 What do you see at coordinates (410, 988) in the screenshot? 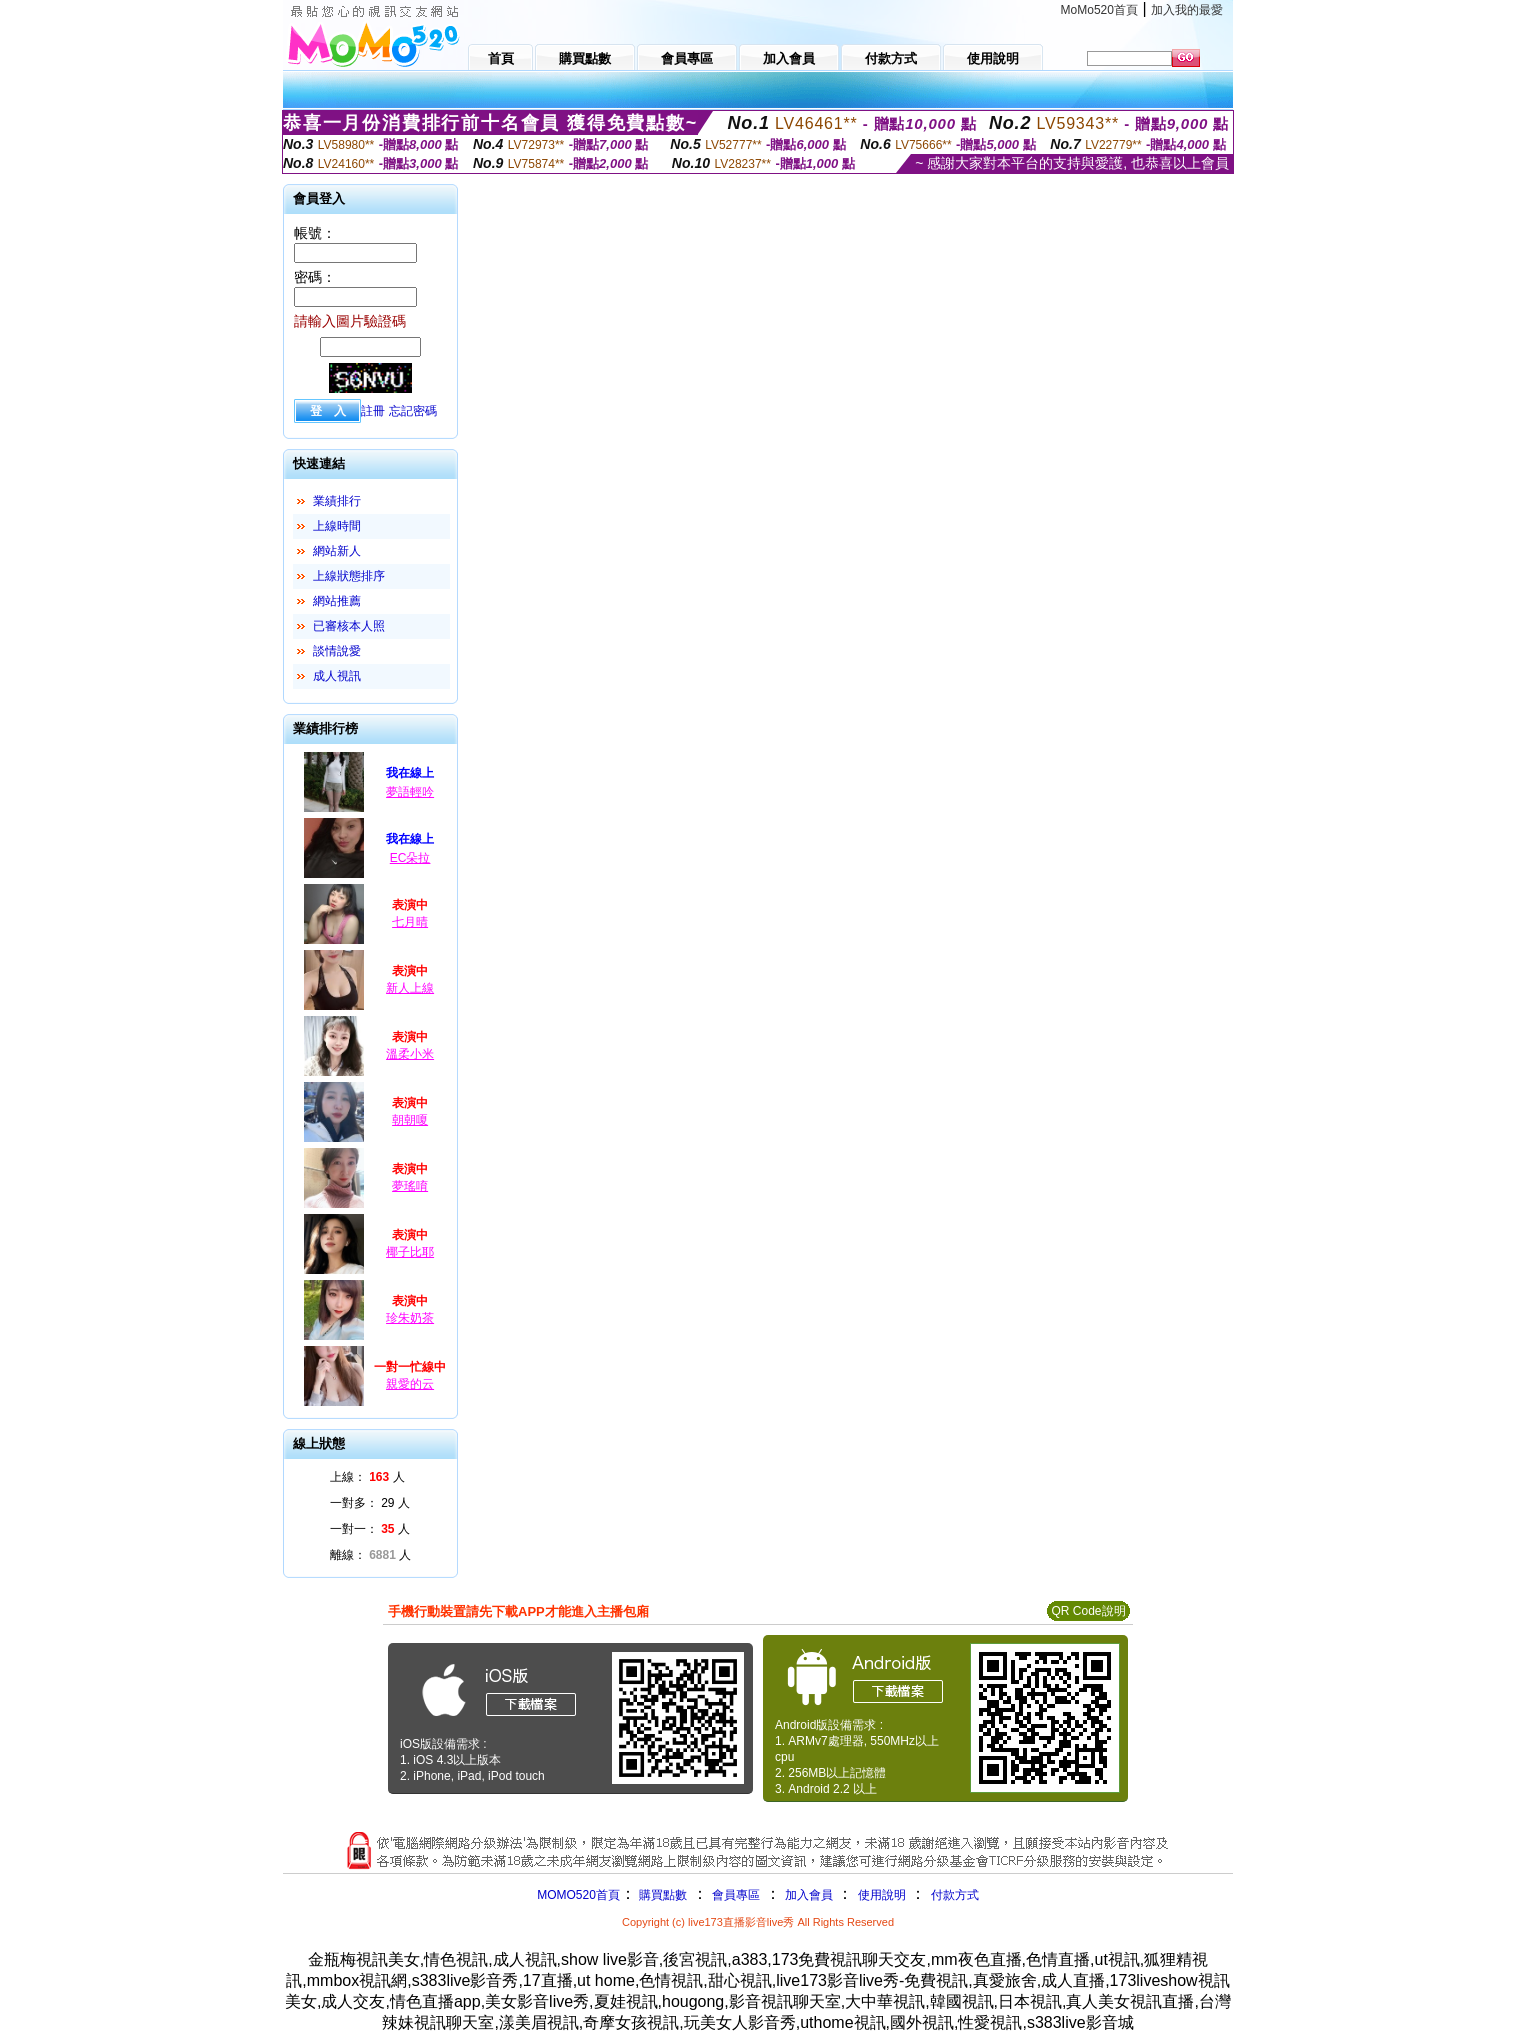
I see `新人上線` at bounding box center [410, 988].